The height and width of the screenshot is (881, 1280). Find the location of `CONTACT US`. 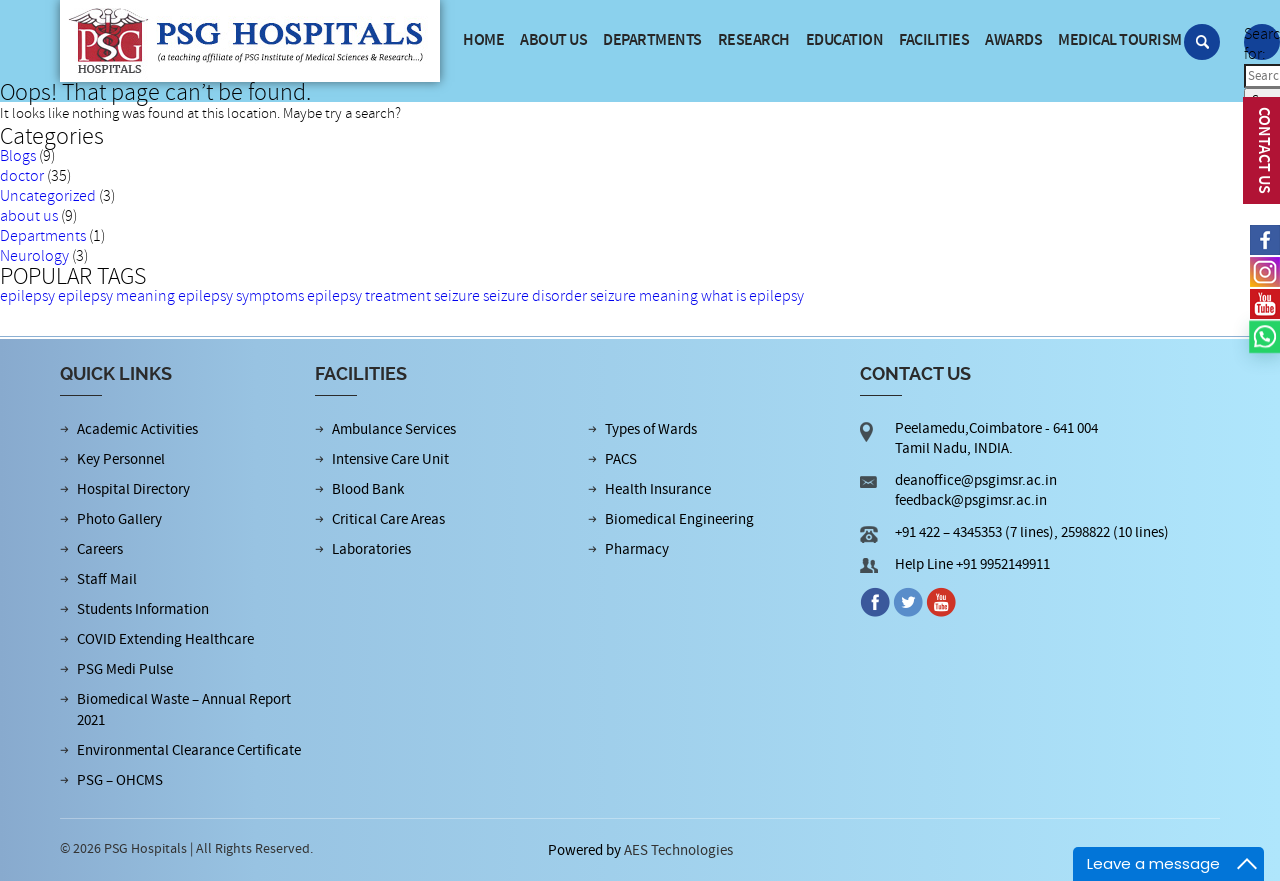

CONTACT US is located at coordinates (1263, 150).